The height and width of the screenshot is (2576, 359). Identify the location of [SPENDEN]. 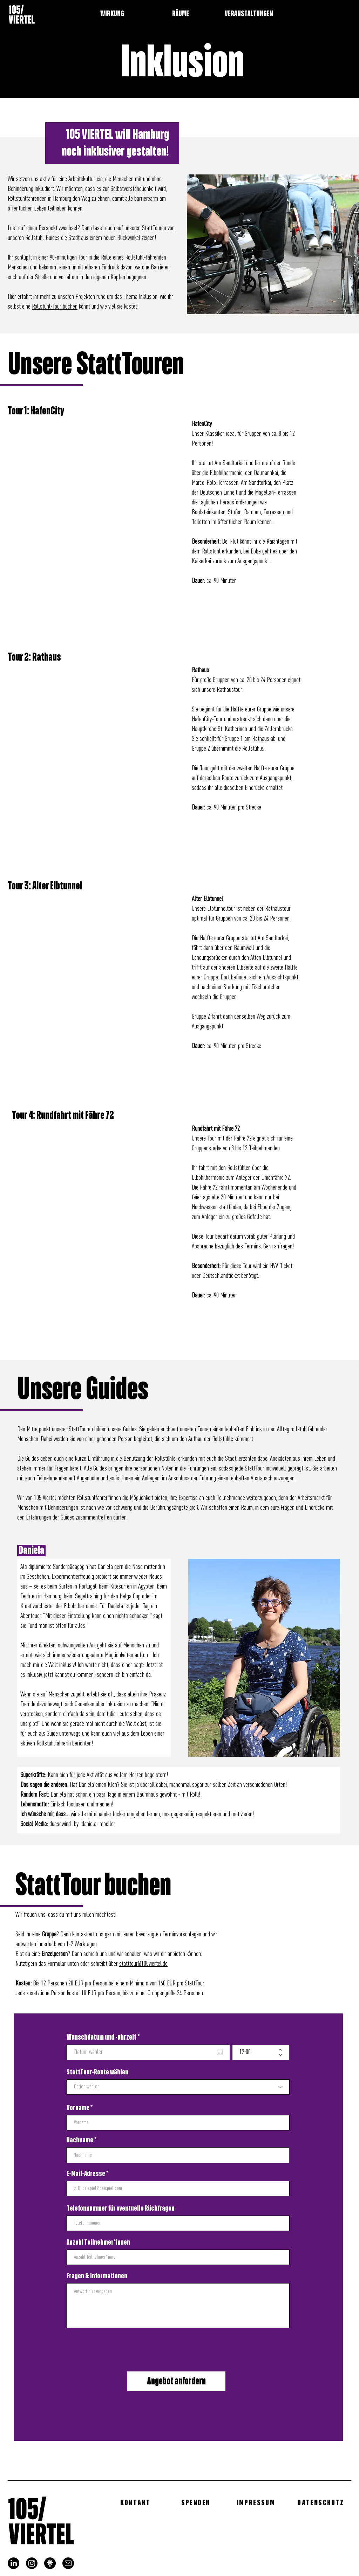
(196, 2503).